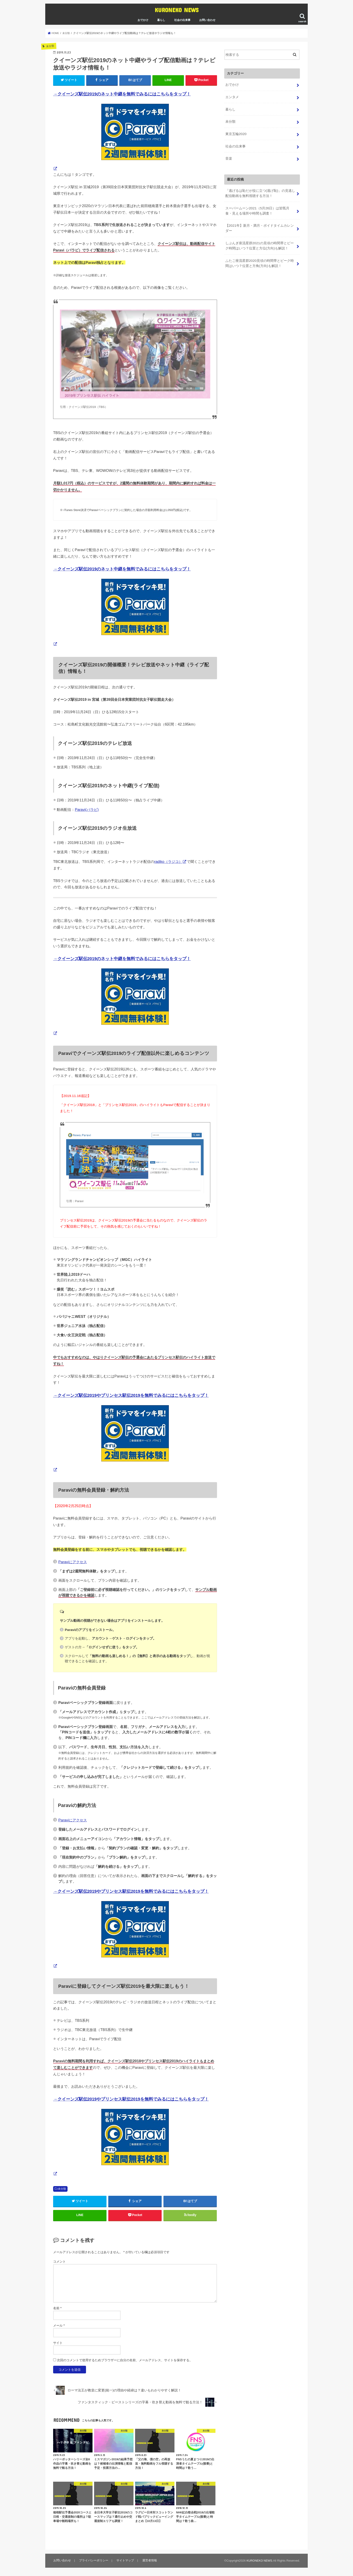 This screenshot has width=353, height=2576. What do you see at coordinates (62, 2188) in the screenshot?
I see `未分類` at bounding box center [62, 2188].